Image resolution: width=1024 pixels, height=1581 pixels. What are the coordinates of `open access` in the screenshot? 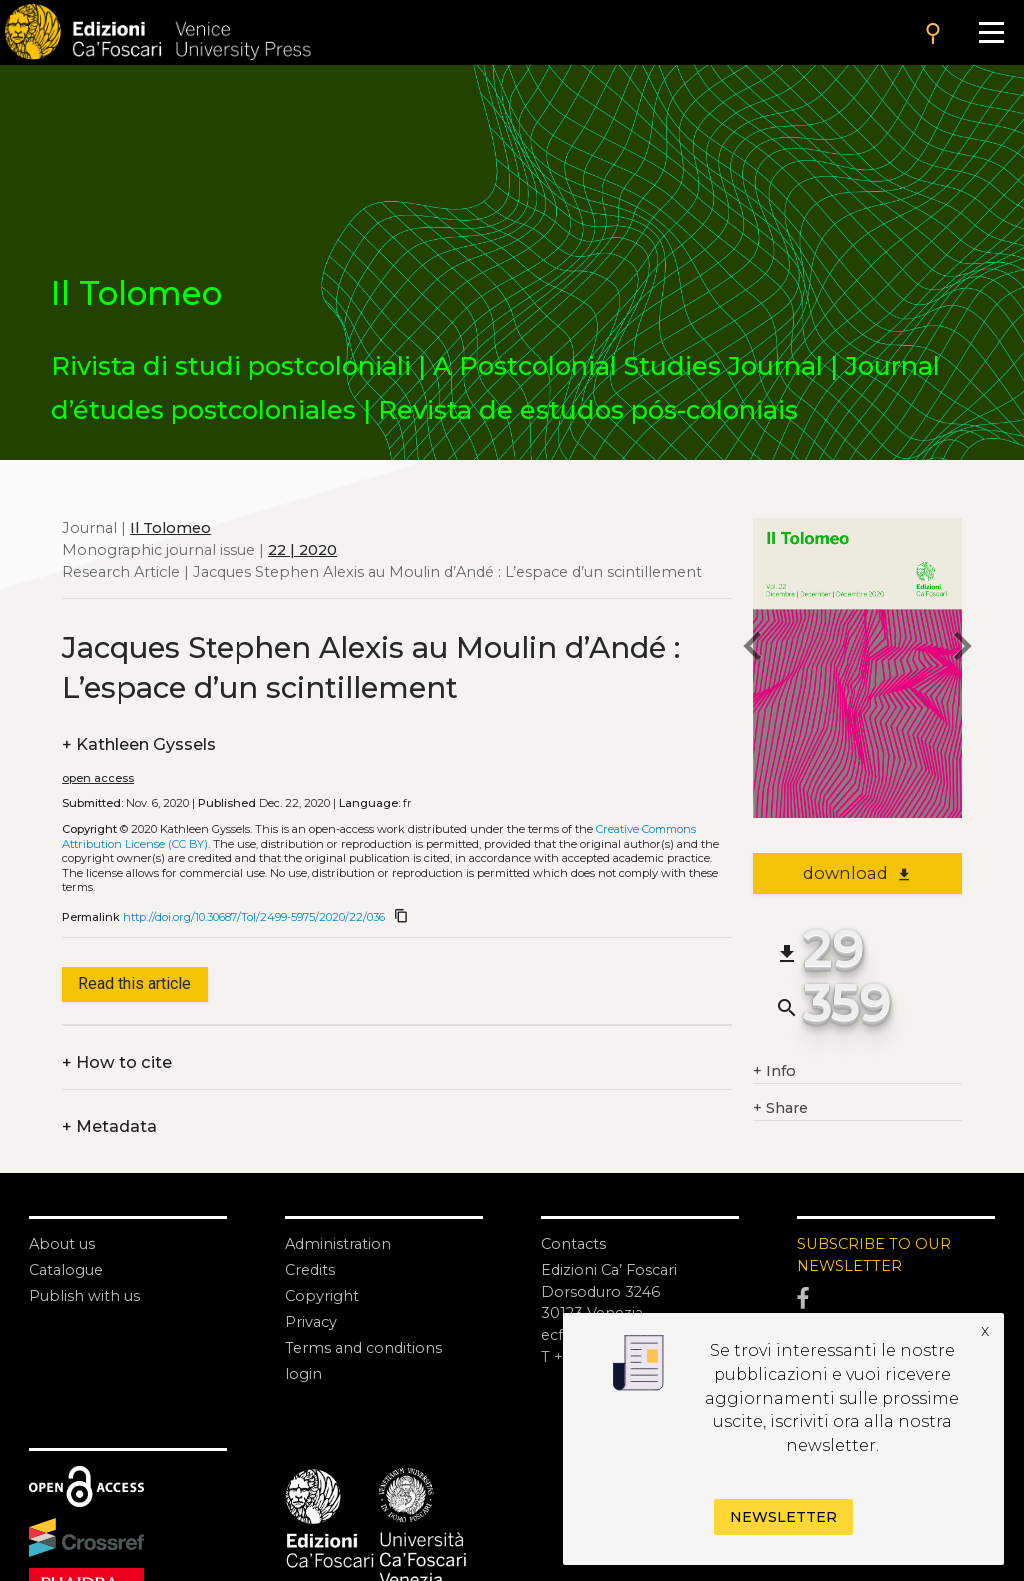 It's located at (98, 778).